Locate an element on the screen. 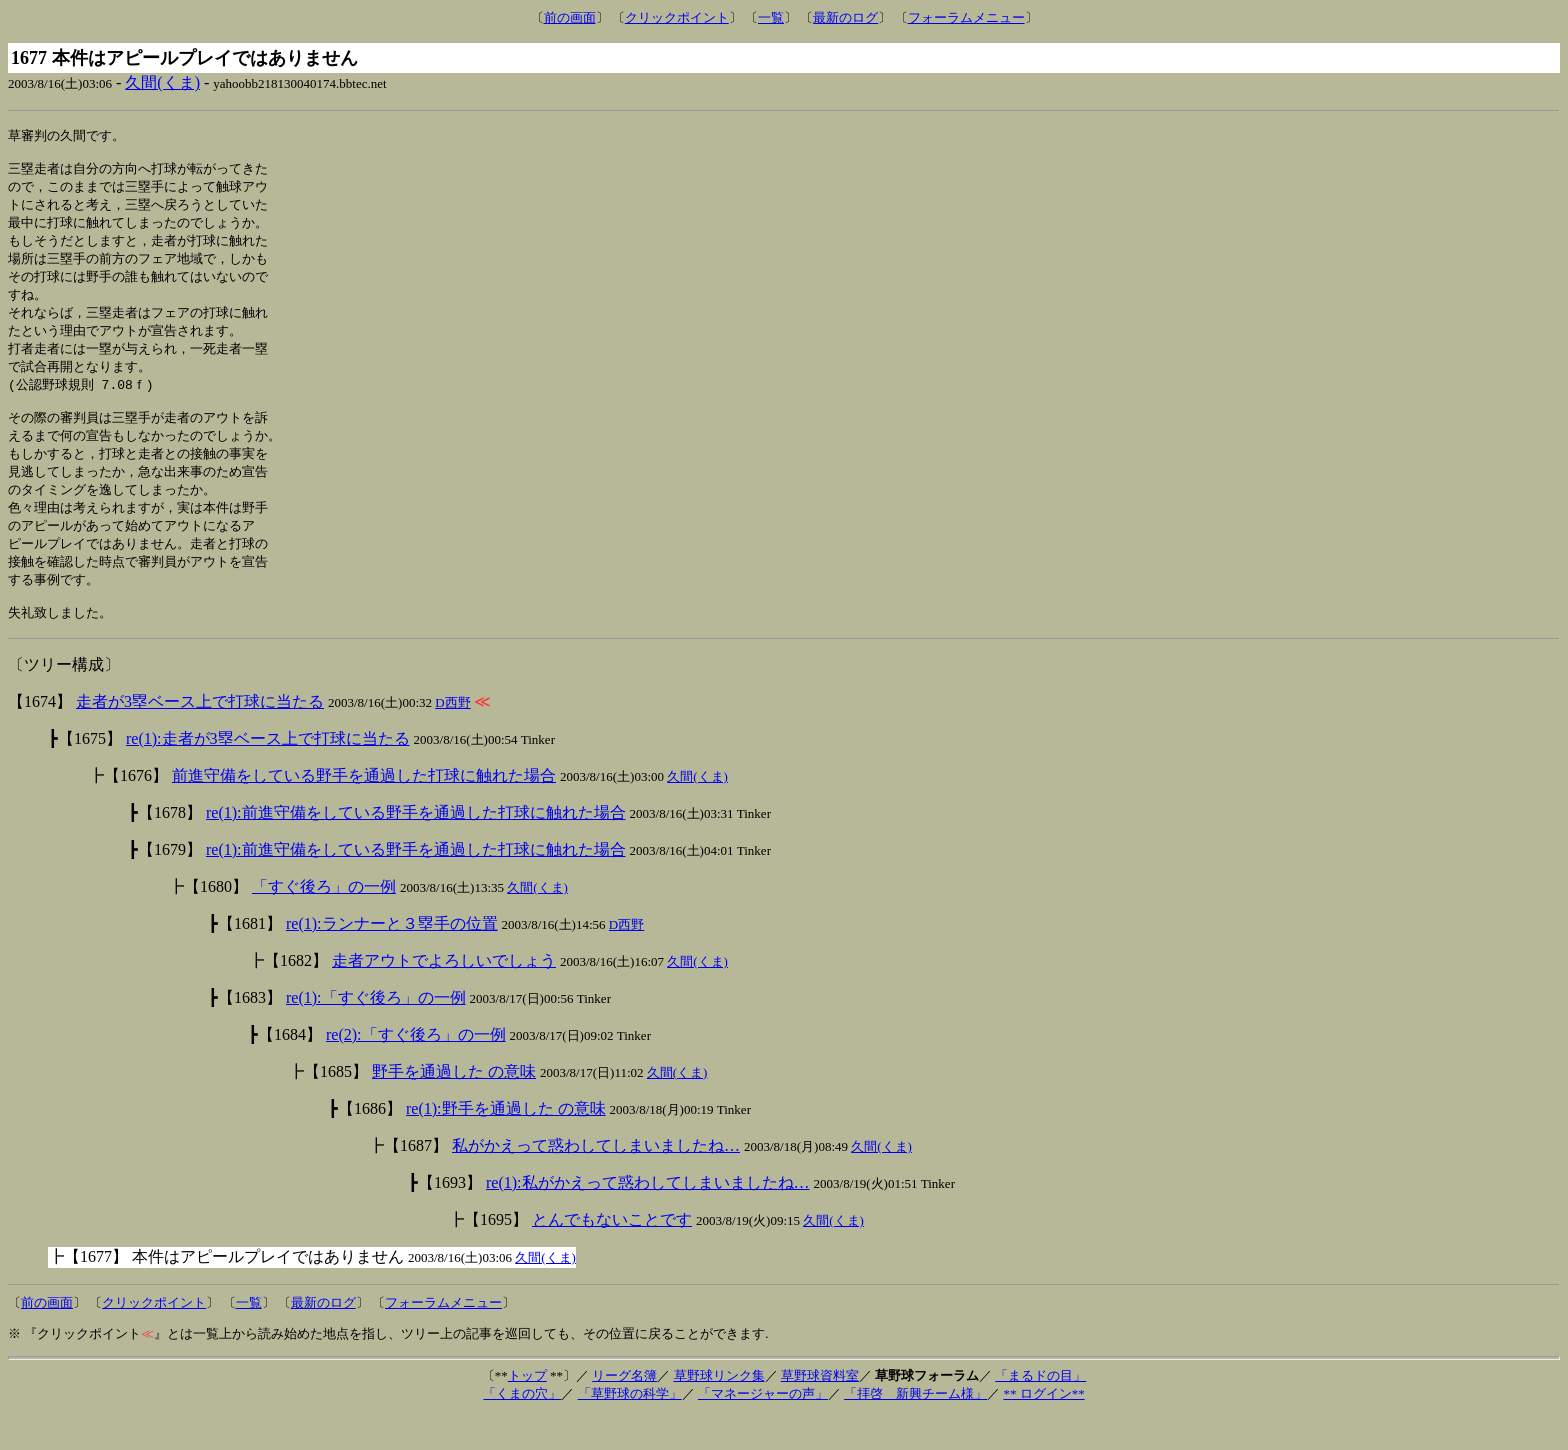  re(1):走者が3塁ベース上で打球に当たる is located at coordinates (268, 772).